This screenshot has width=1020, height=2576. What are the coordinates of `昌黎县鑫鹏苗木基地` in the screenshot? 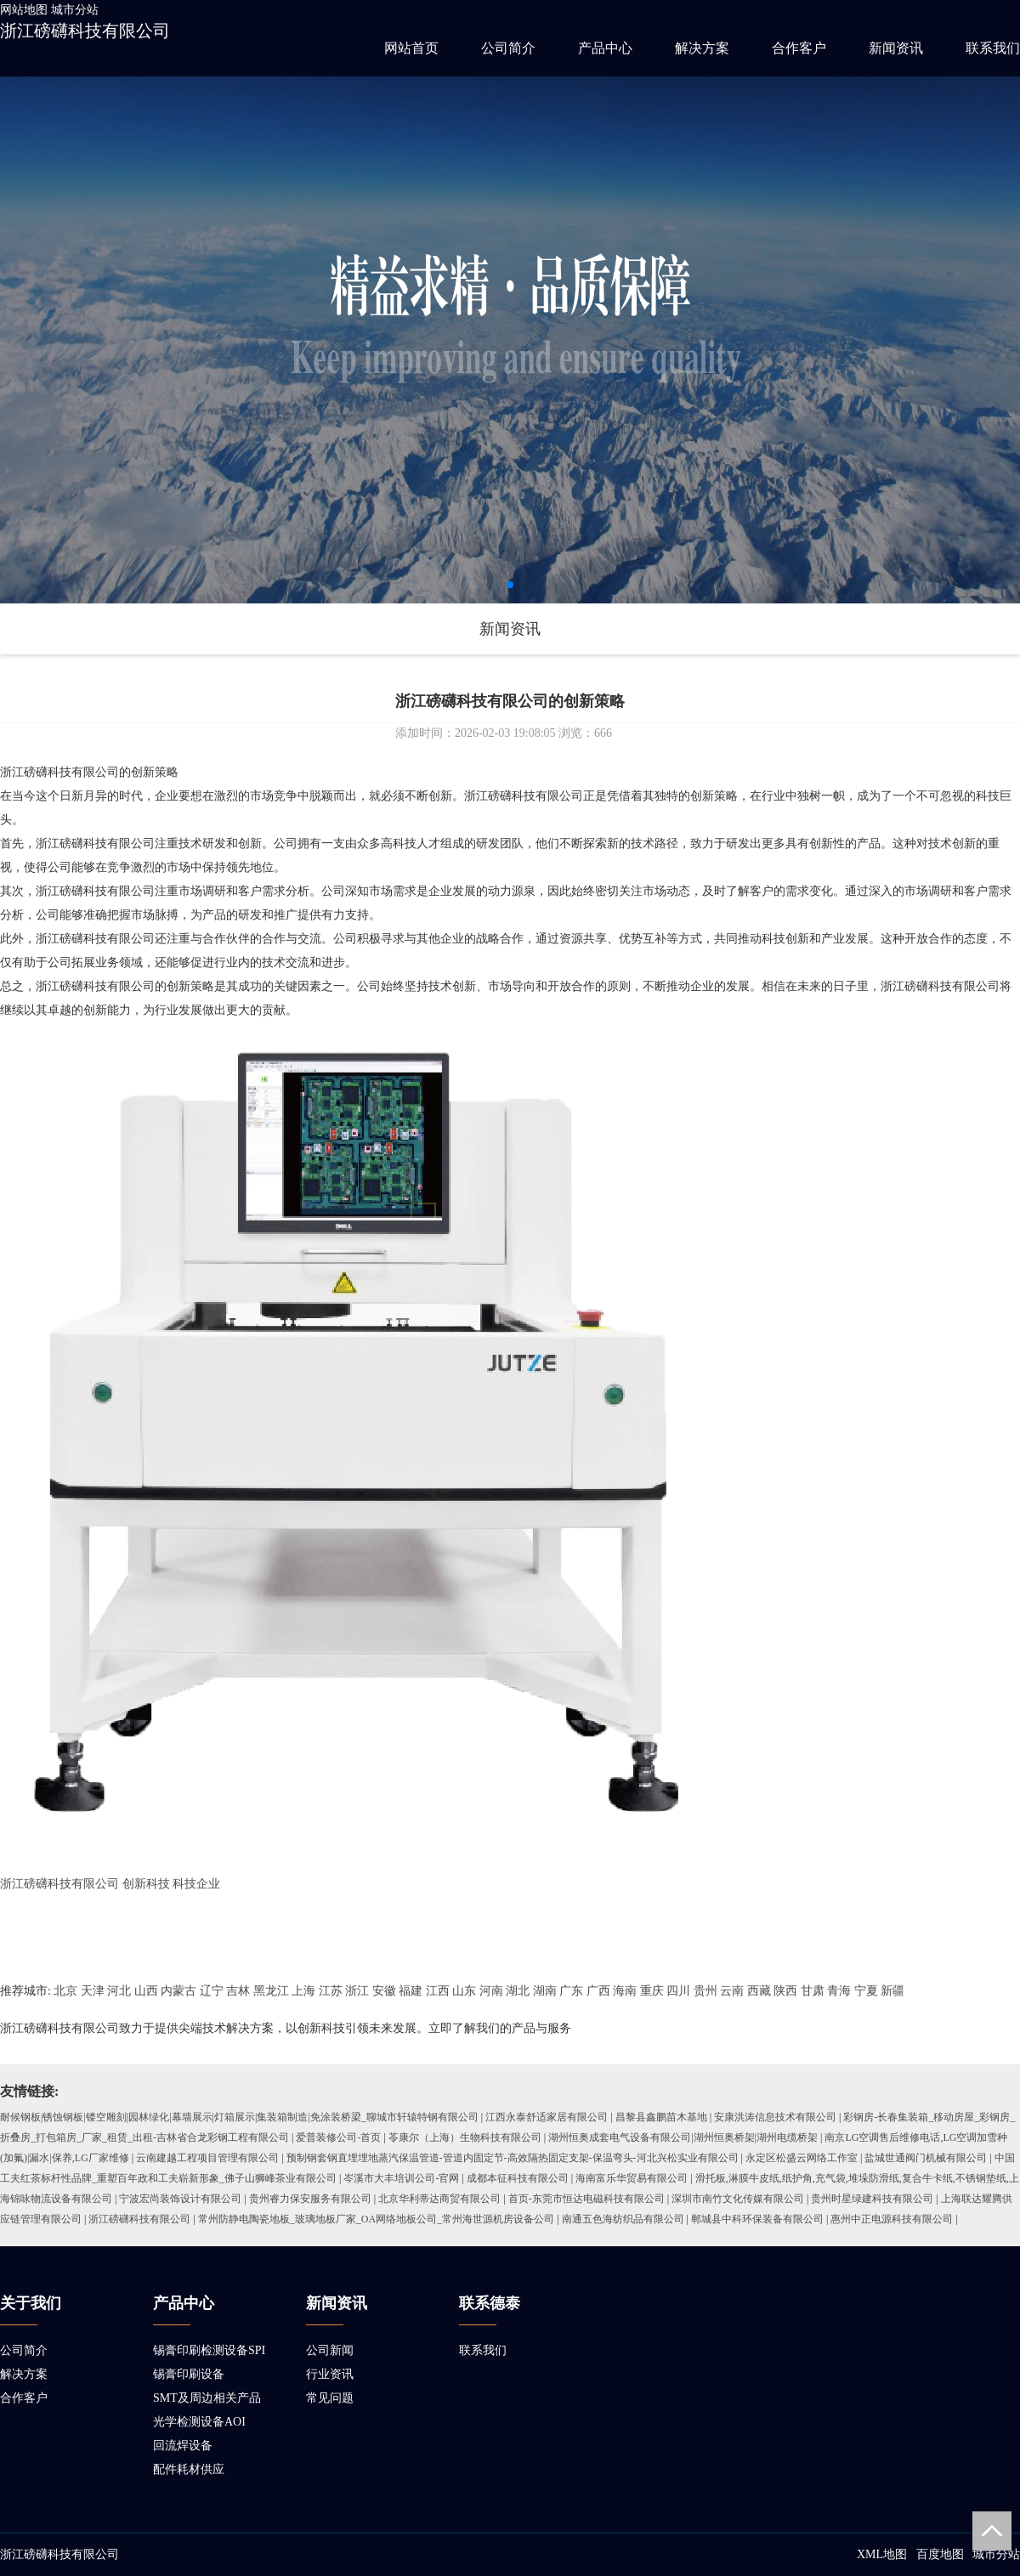 It's located at (661, 2117).